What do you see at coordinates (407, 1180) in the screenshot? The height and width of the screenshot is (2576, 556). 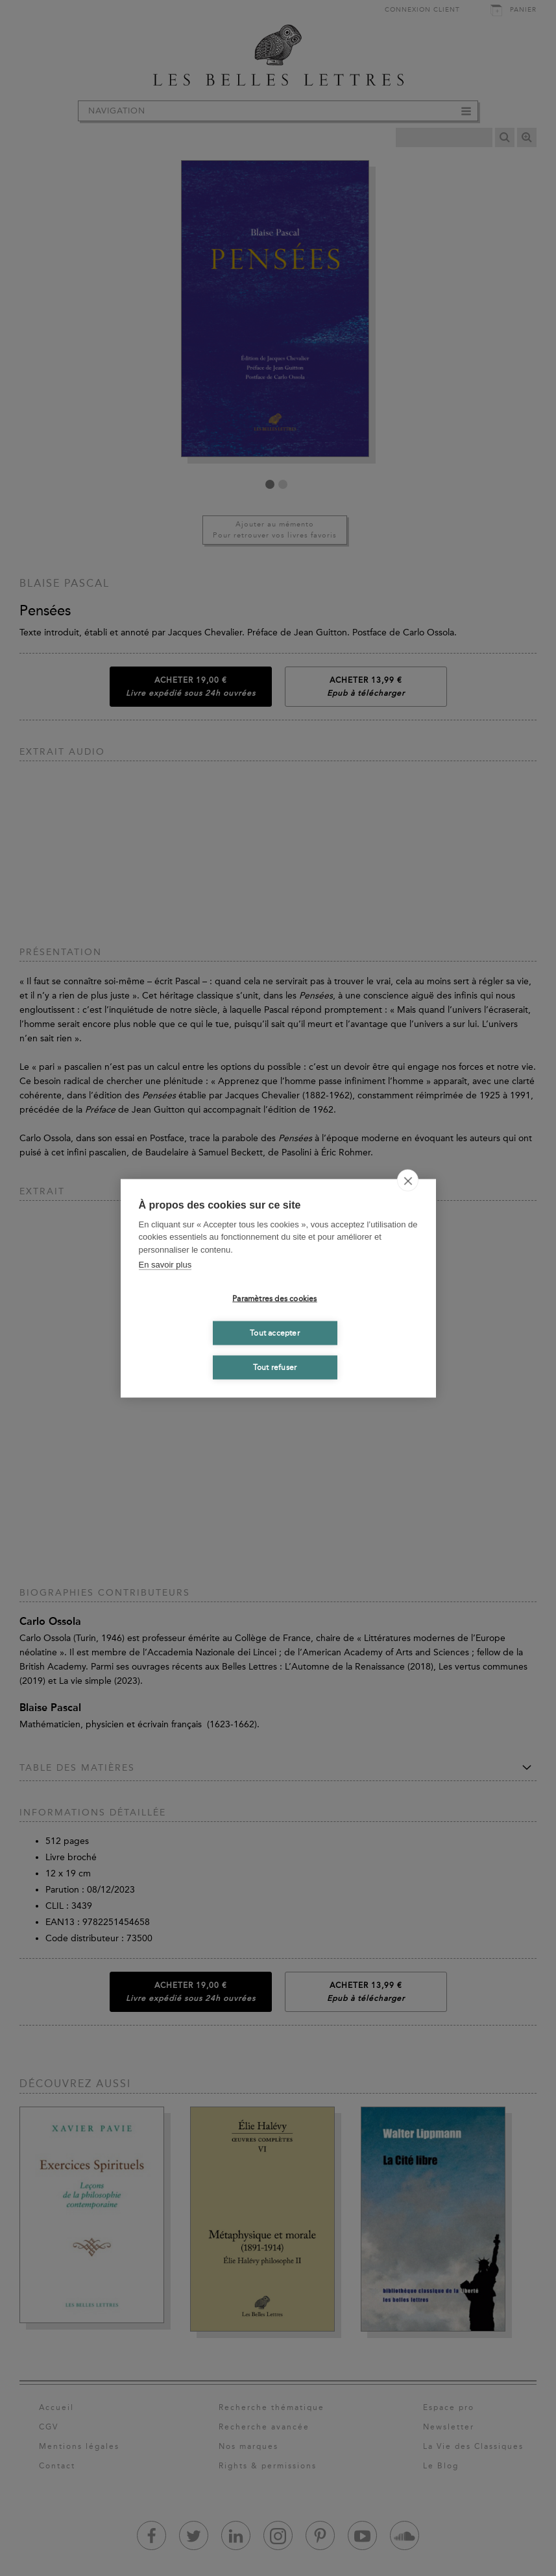 I see `[close]` at bounding box center [407, 1180].